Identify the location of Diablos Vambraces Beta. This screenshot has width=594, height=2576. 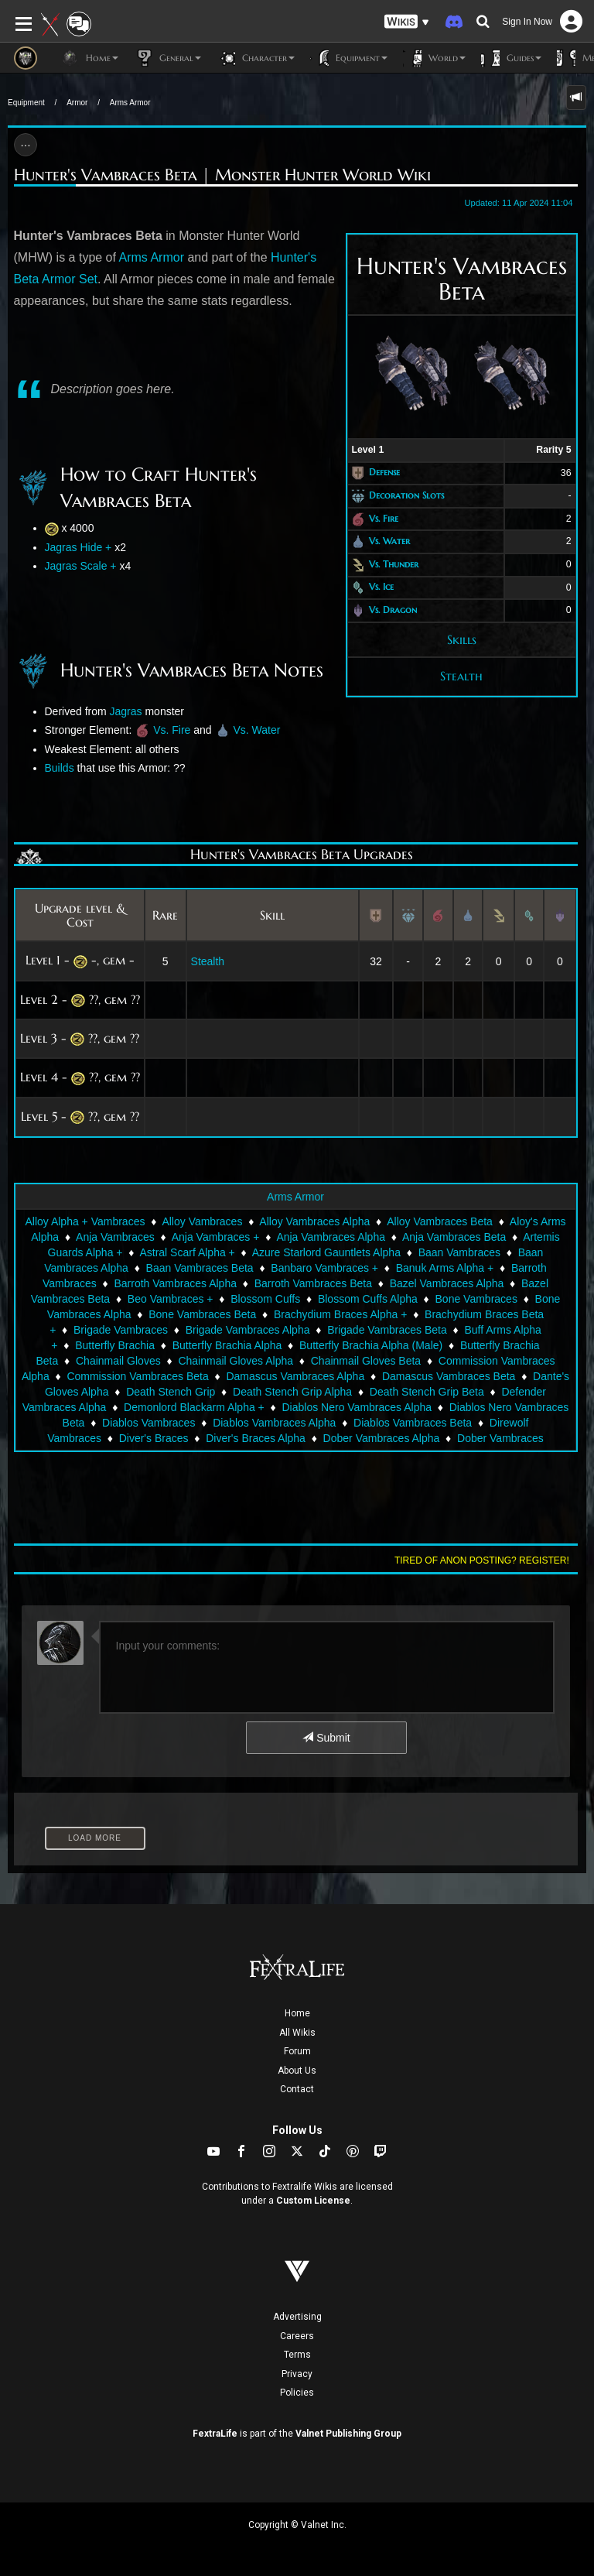
(412, 1422).